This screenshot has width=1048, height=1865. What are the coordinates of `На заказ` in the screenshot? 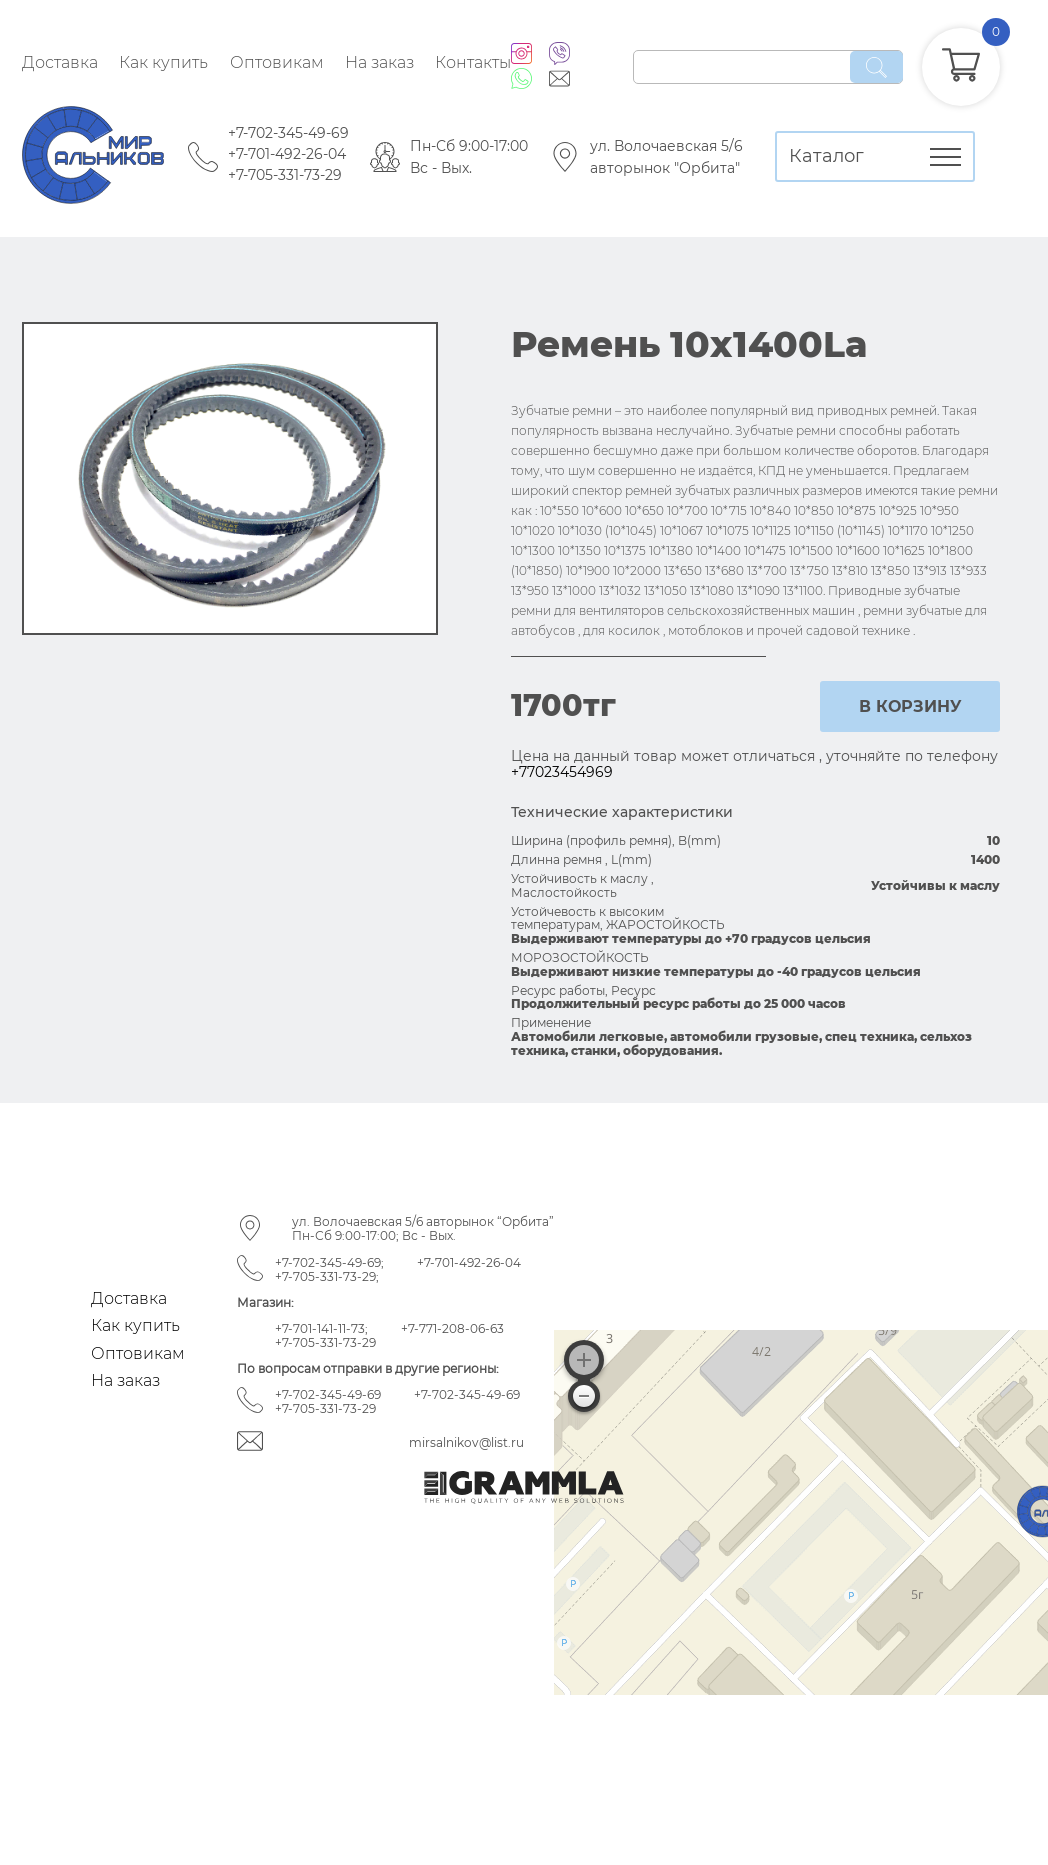 It's located at (379, 62).